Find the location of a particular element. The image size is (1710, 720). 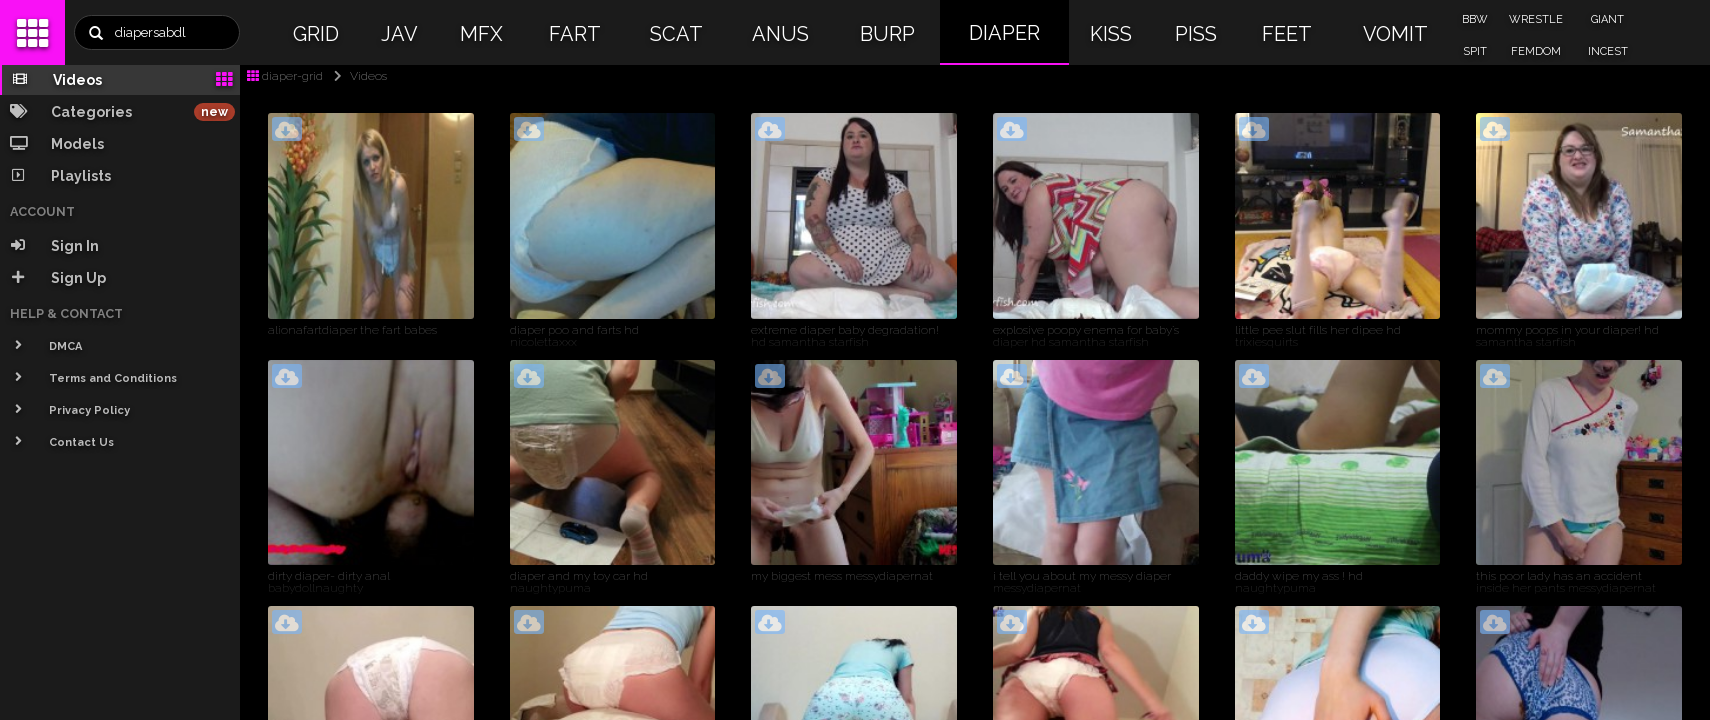

MFX is located at coordinates (481, 34).